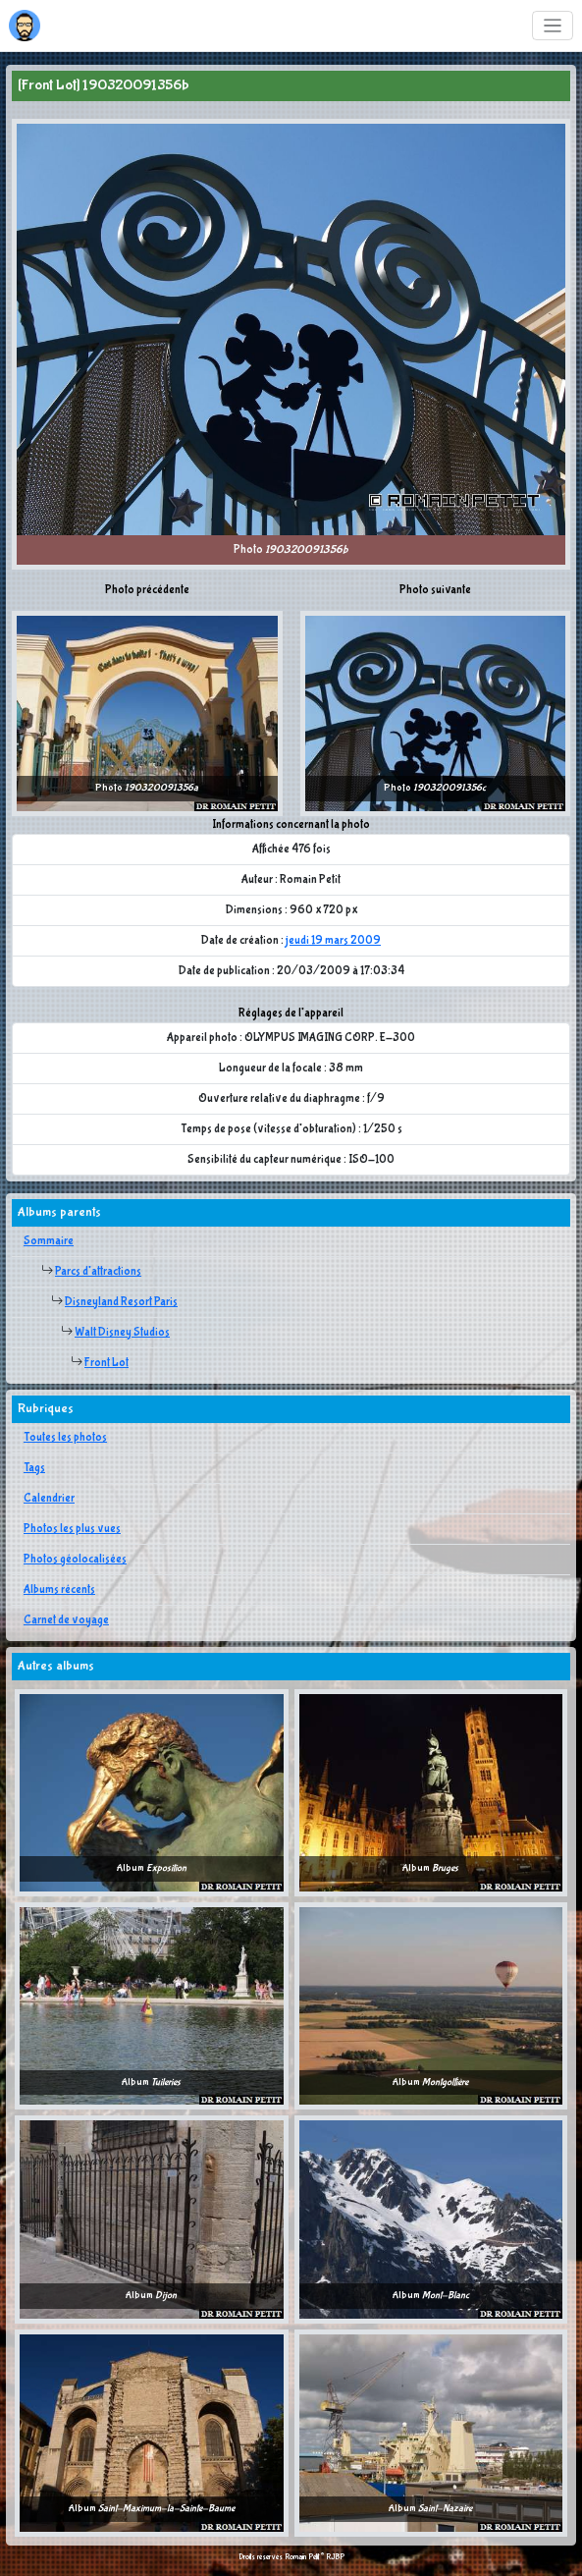 This screenshot has height=2576, width=582. Describe the element at coordinates (553, 26) in the screenshot. I see `[Toggle navigation]` at that location.